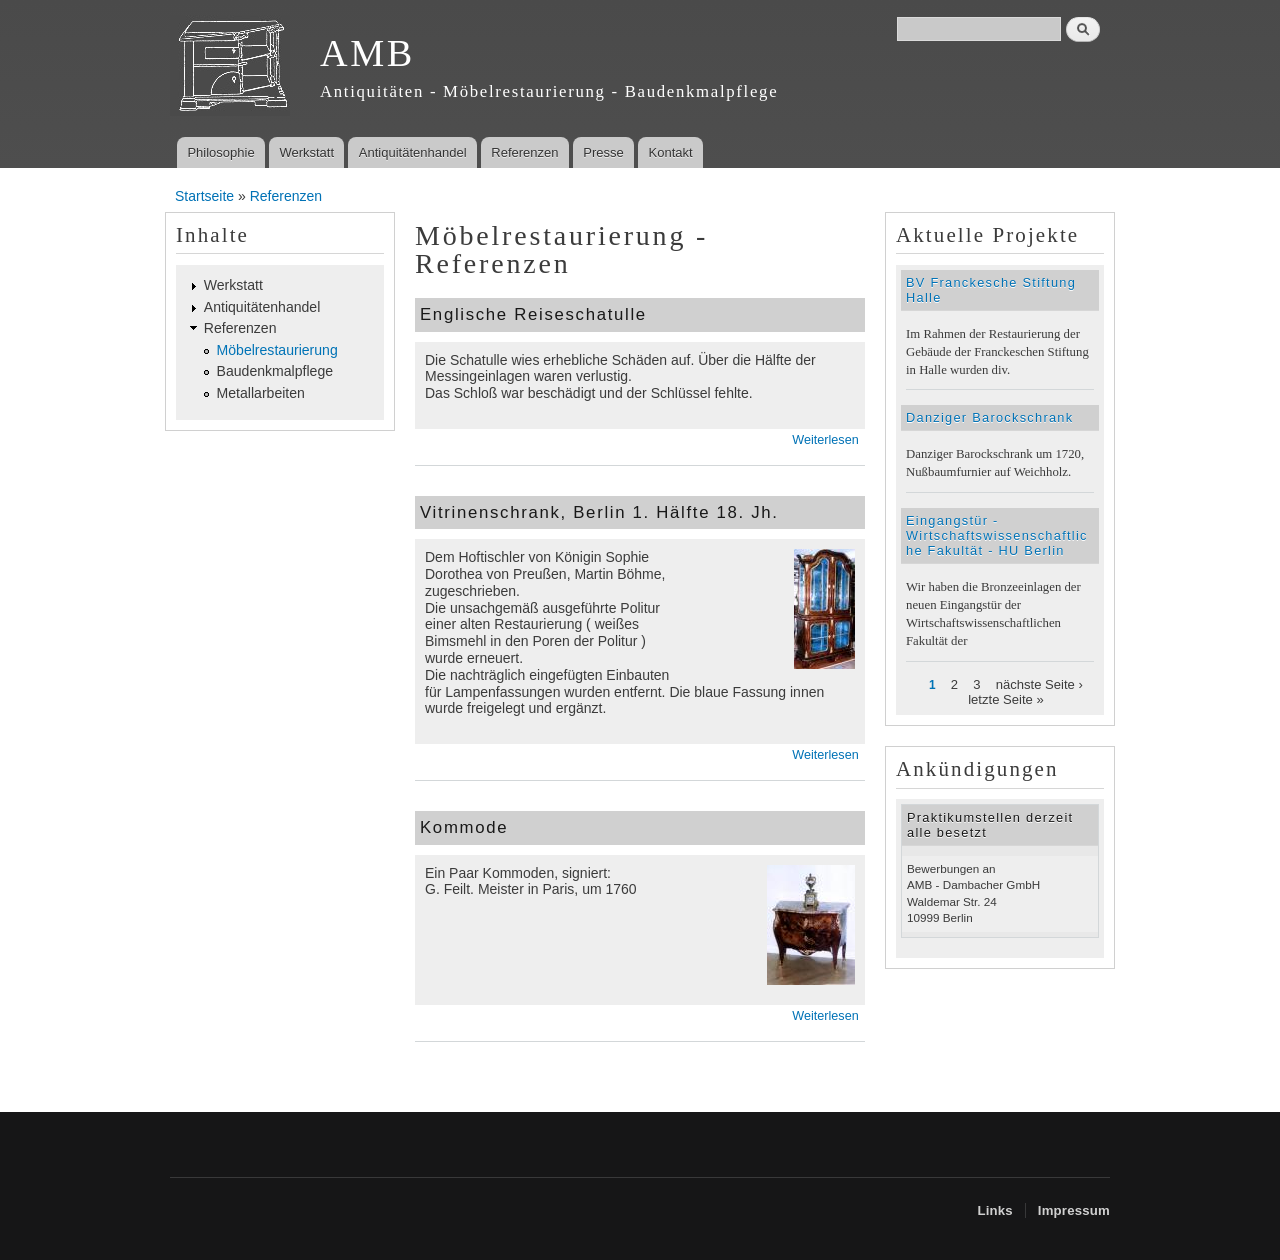 The width and height of the screenshot is (1280, 1260). I want to click on Referenzen, so click(524, 152).